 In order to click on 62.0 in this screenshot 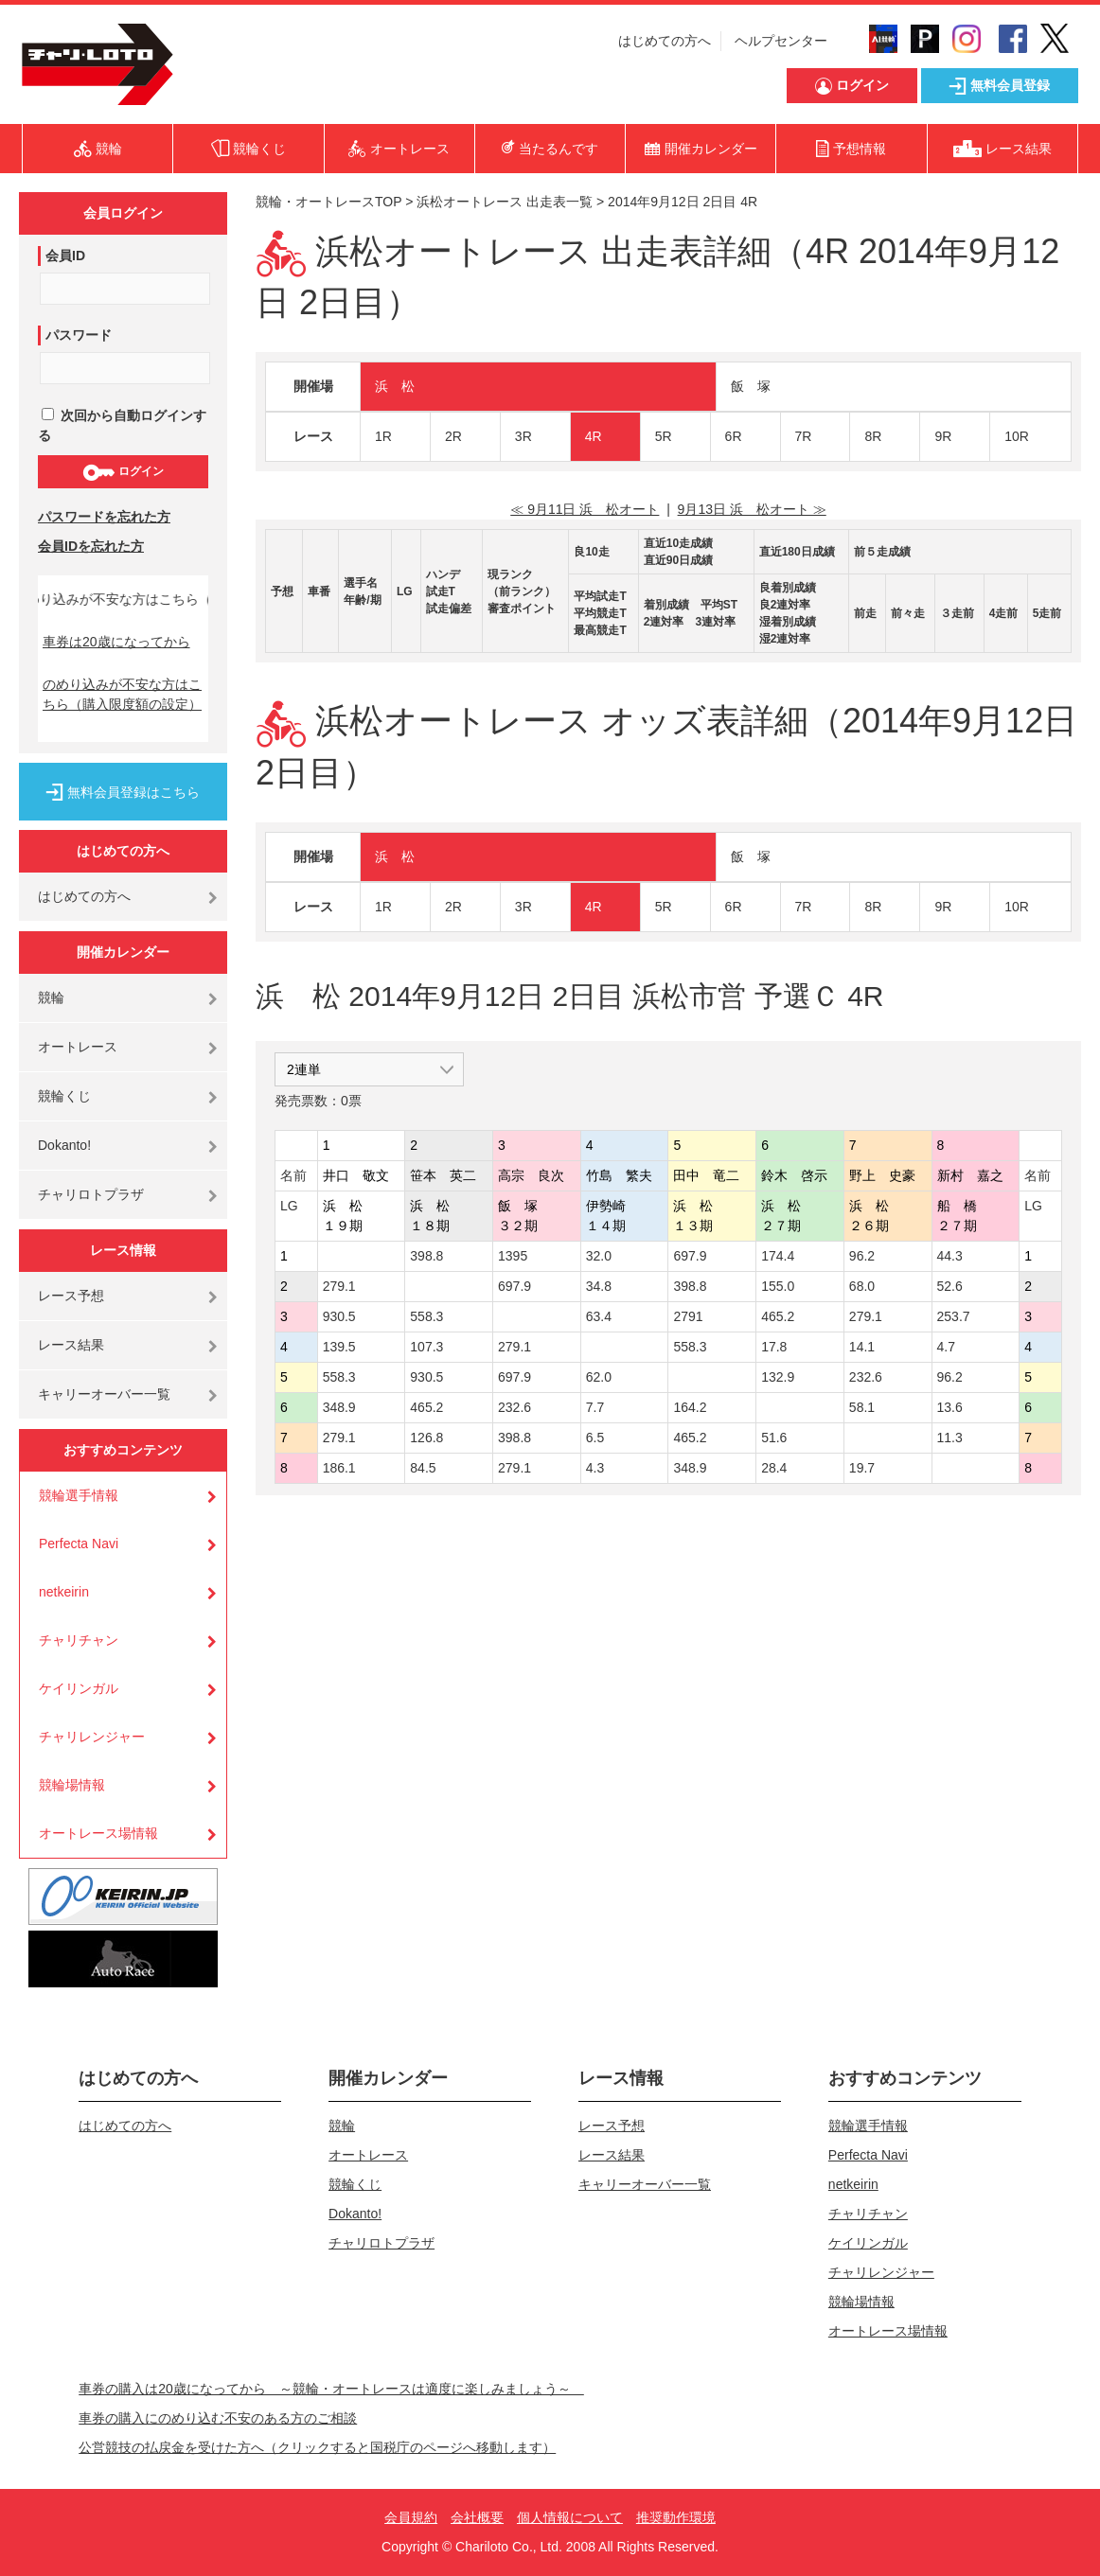, I will do `click(599, 1377)`.